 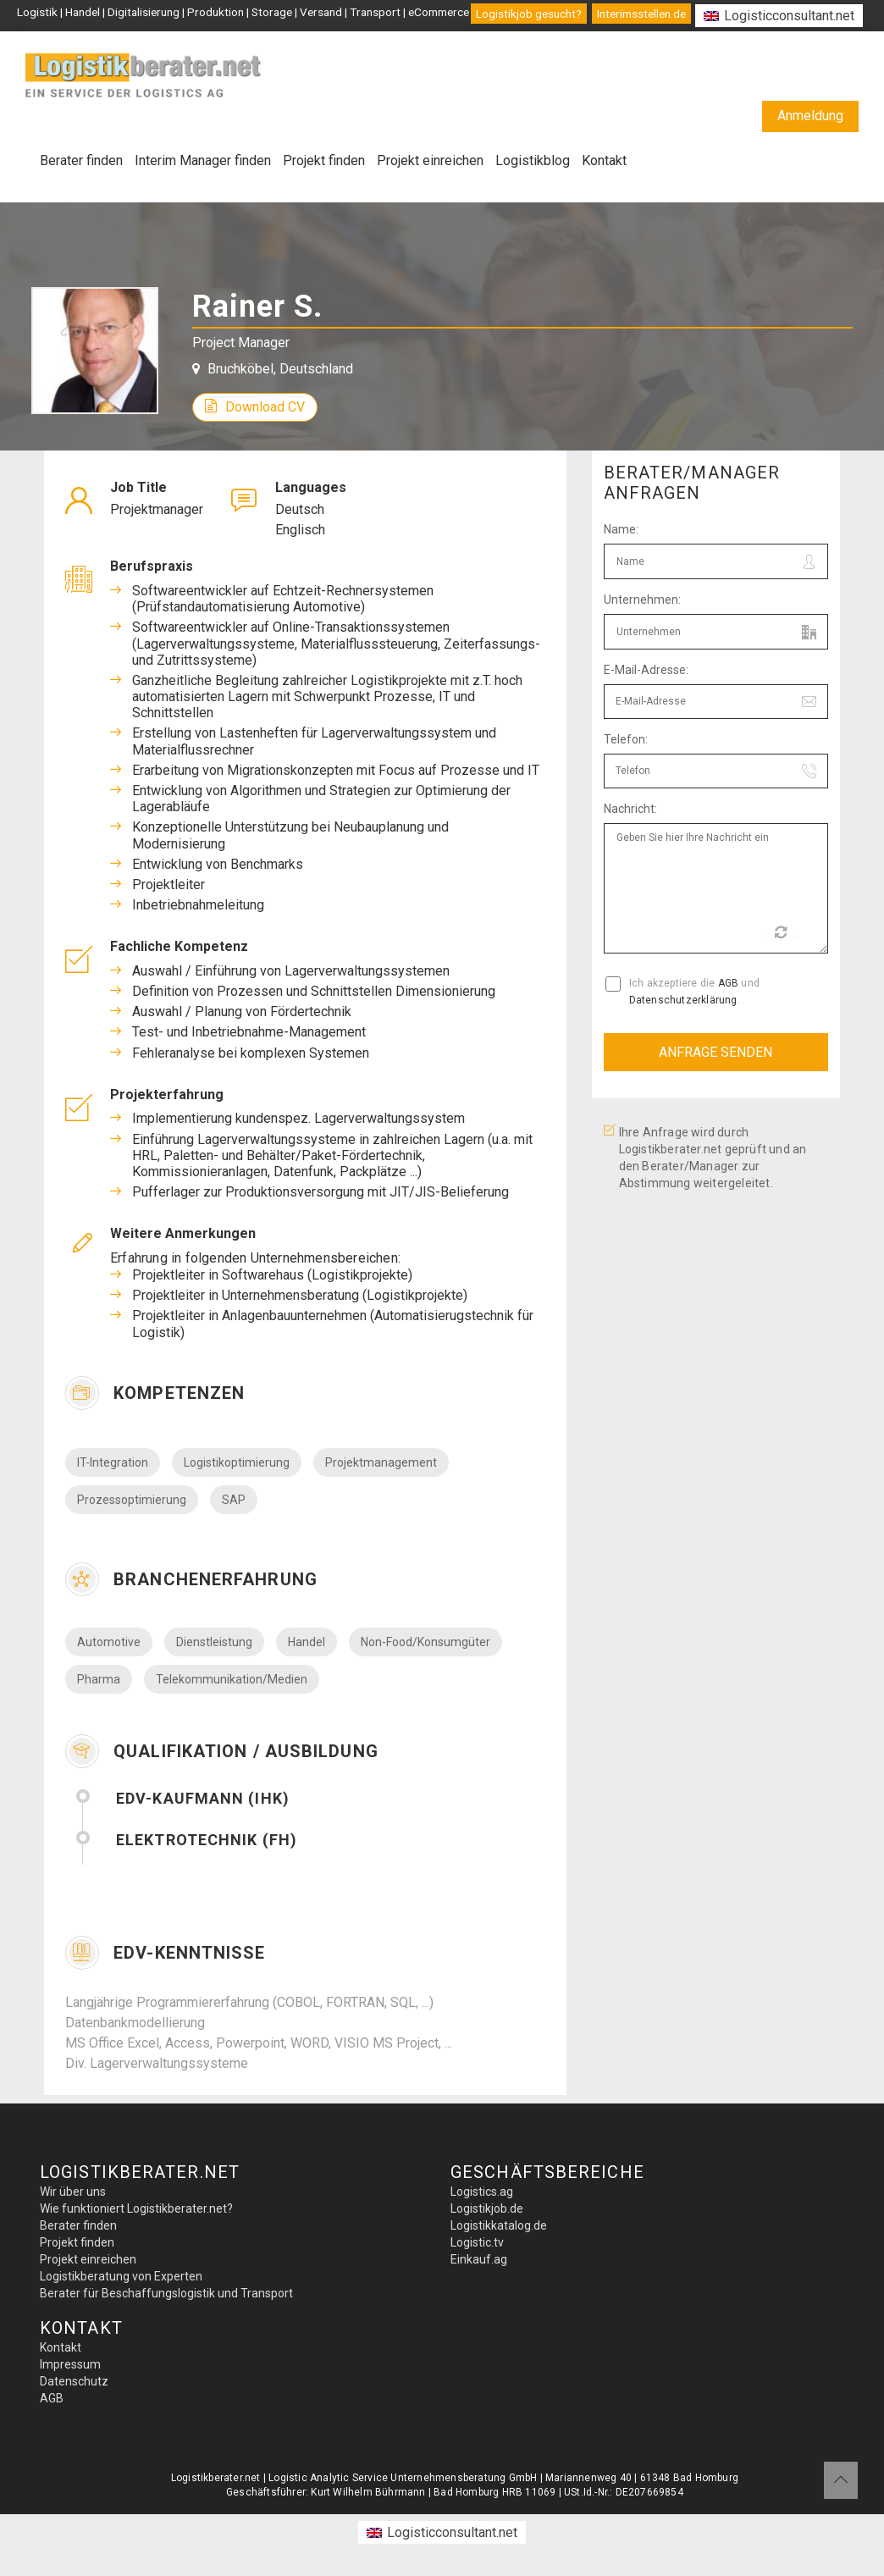 What do you see at coordinates (477, 2242) in the screenshot?
I see `Logistic.tv` at bounding box center [477, 2242].